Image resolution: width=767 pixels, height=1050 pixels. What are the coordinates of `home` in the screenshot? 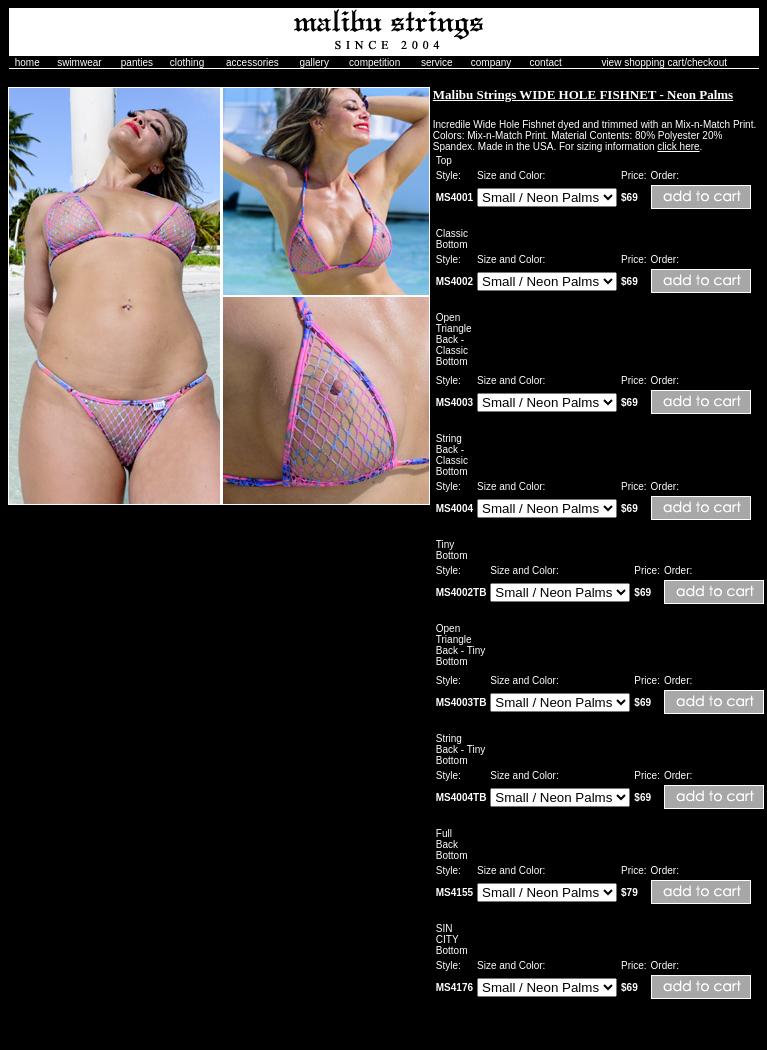 It's located at (27, 62).